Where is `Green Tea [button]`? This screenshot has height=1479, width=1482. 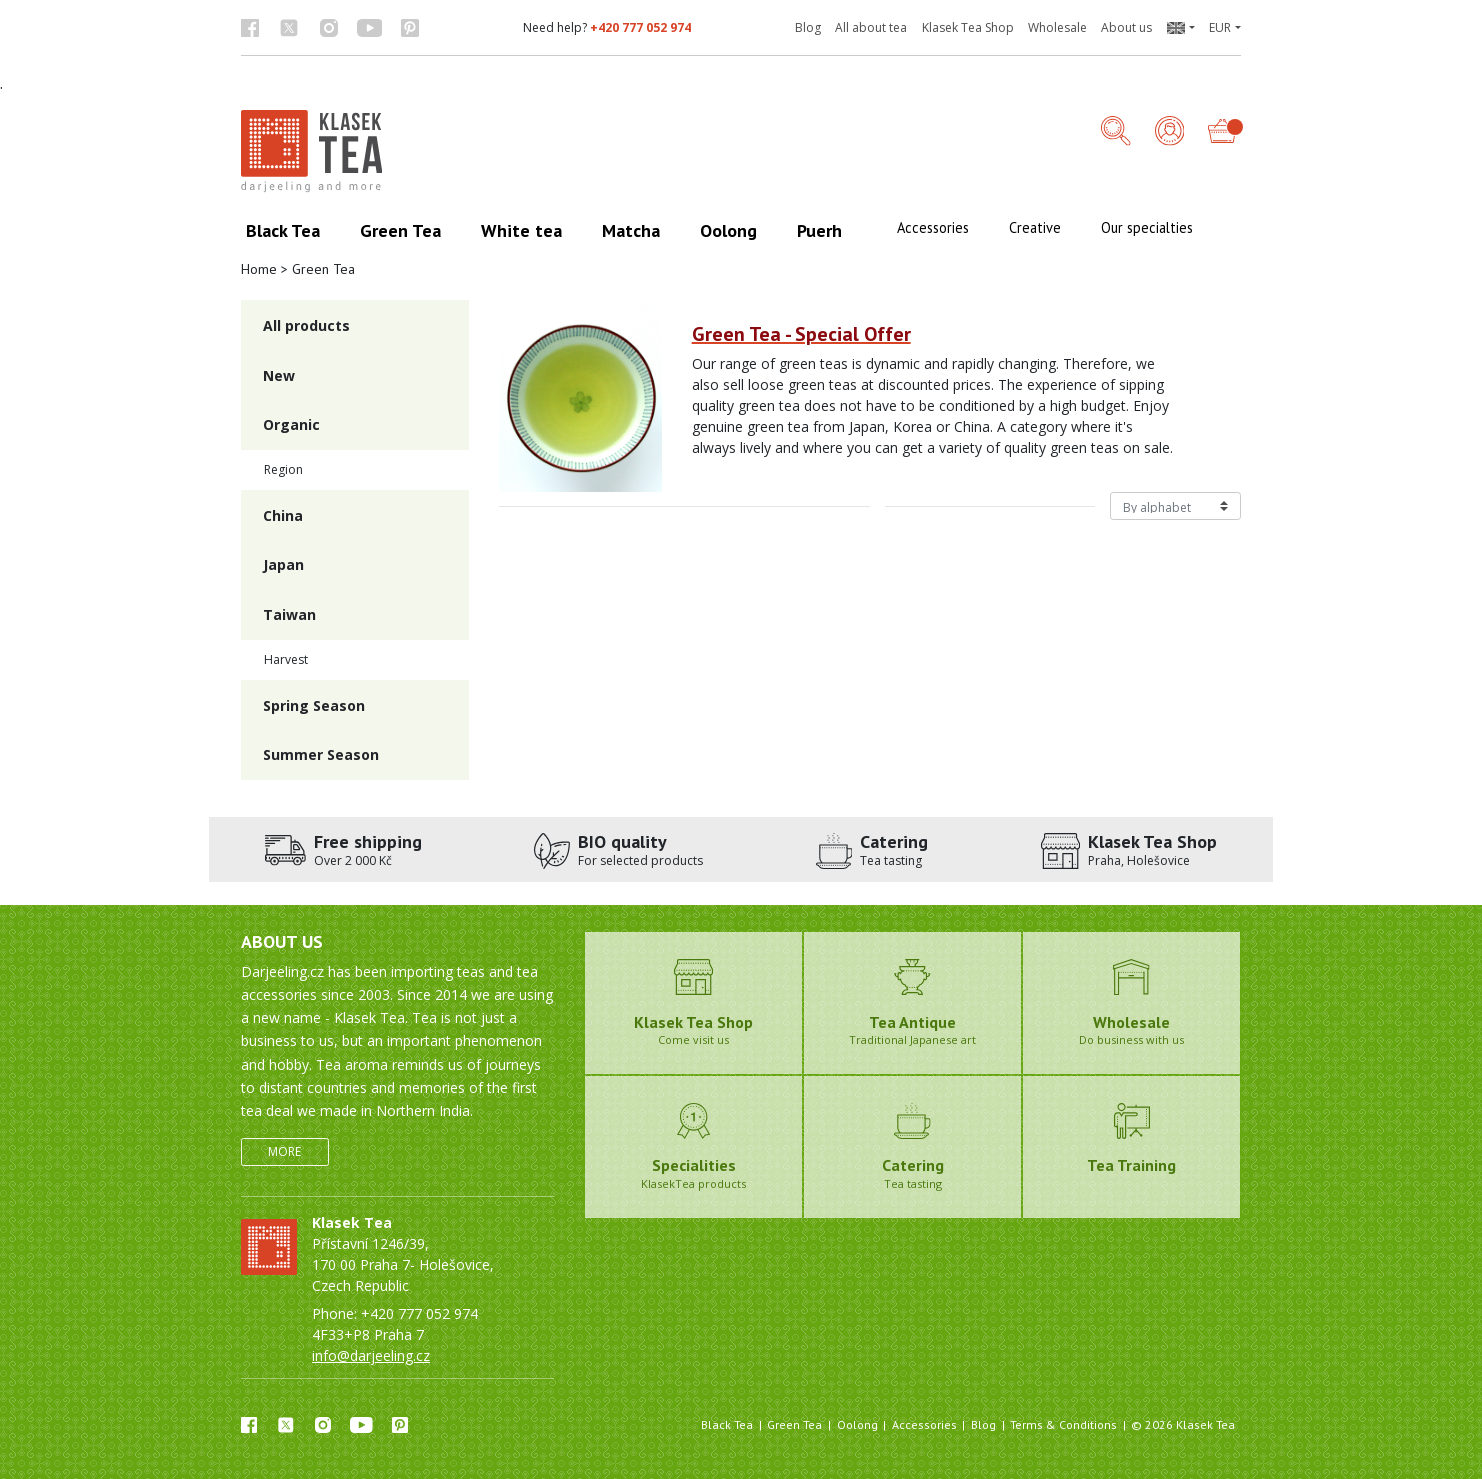 Green Tea [button] is located at coordinates (400, 230).